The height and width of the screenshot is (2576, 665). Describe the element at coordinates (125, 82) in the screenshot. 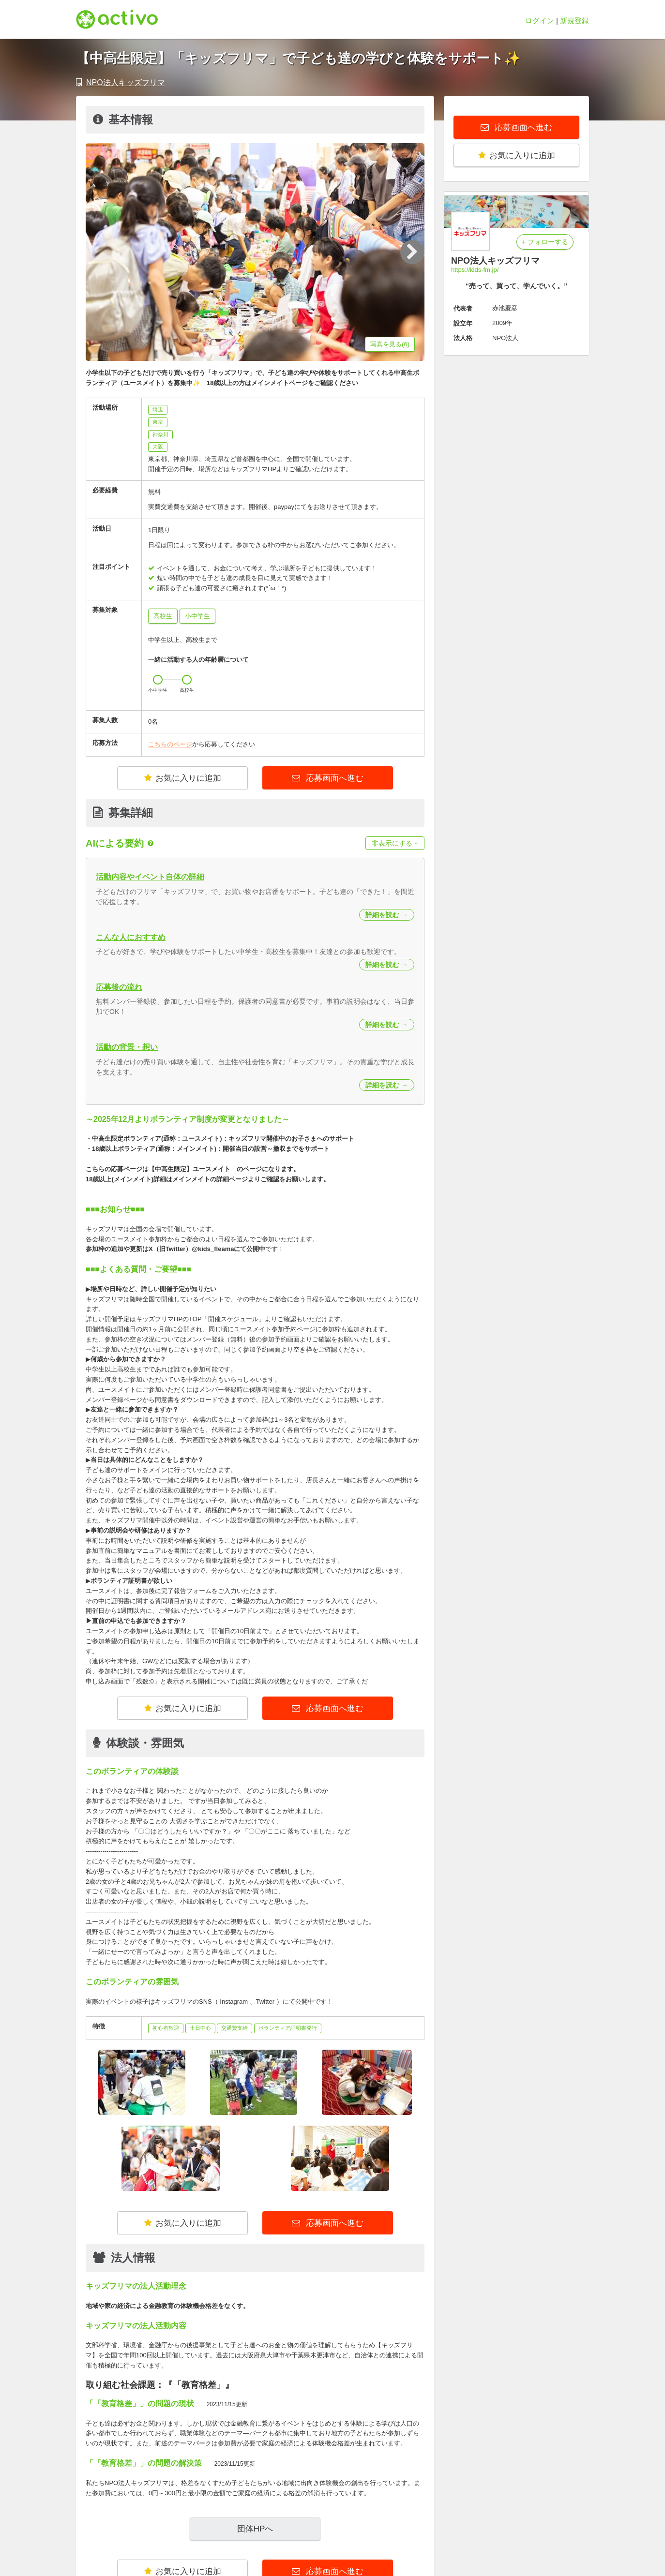

I see `NPO法人キッズフリマ` at that location.